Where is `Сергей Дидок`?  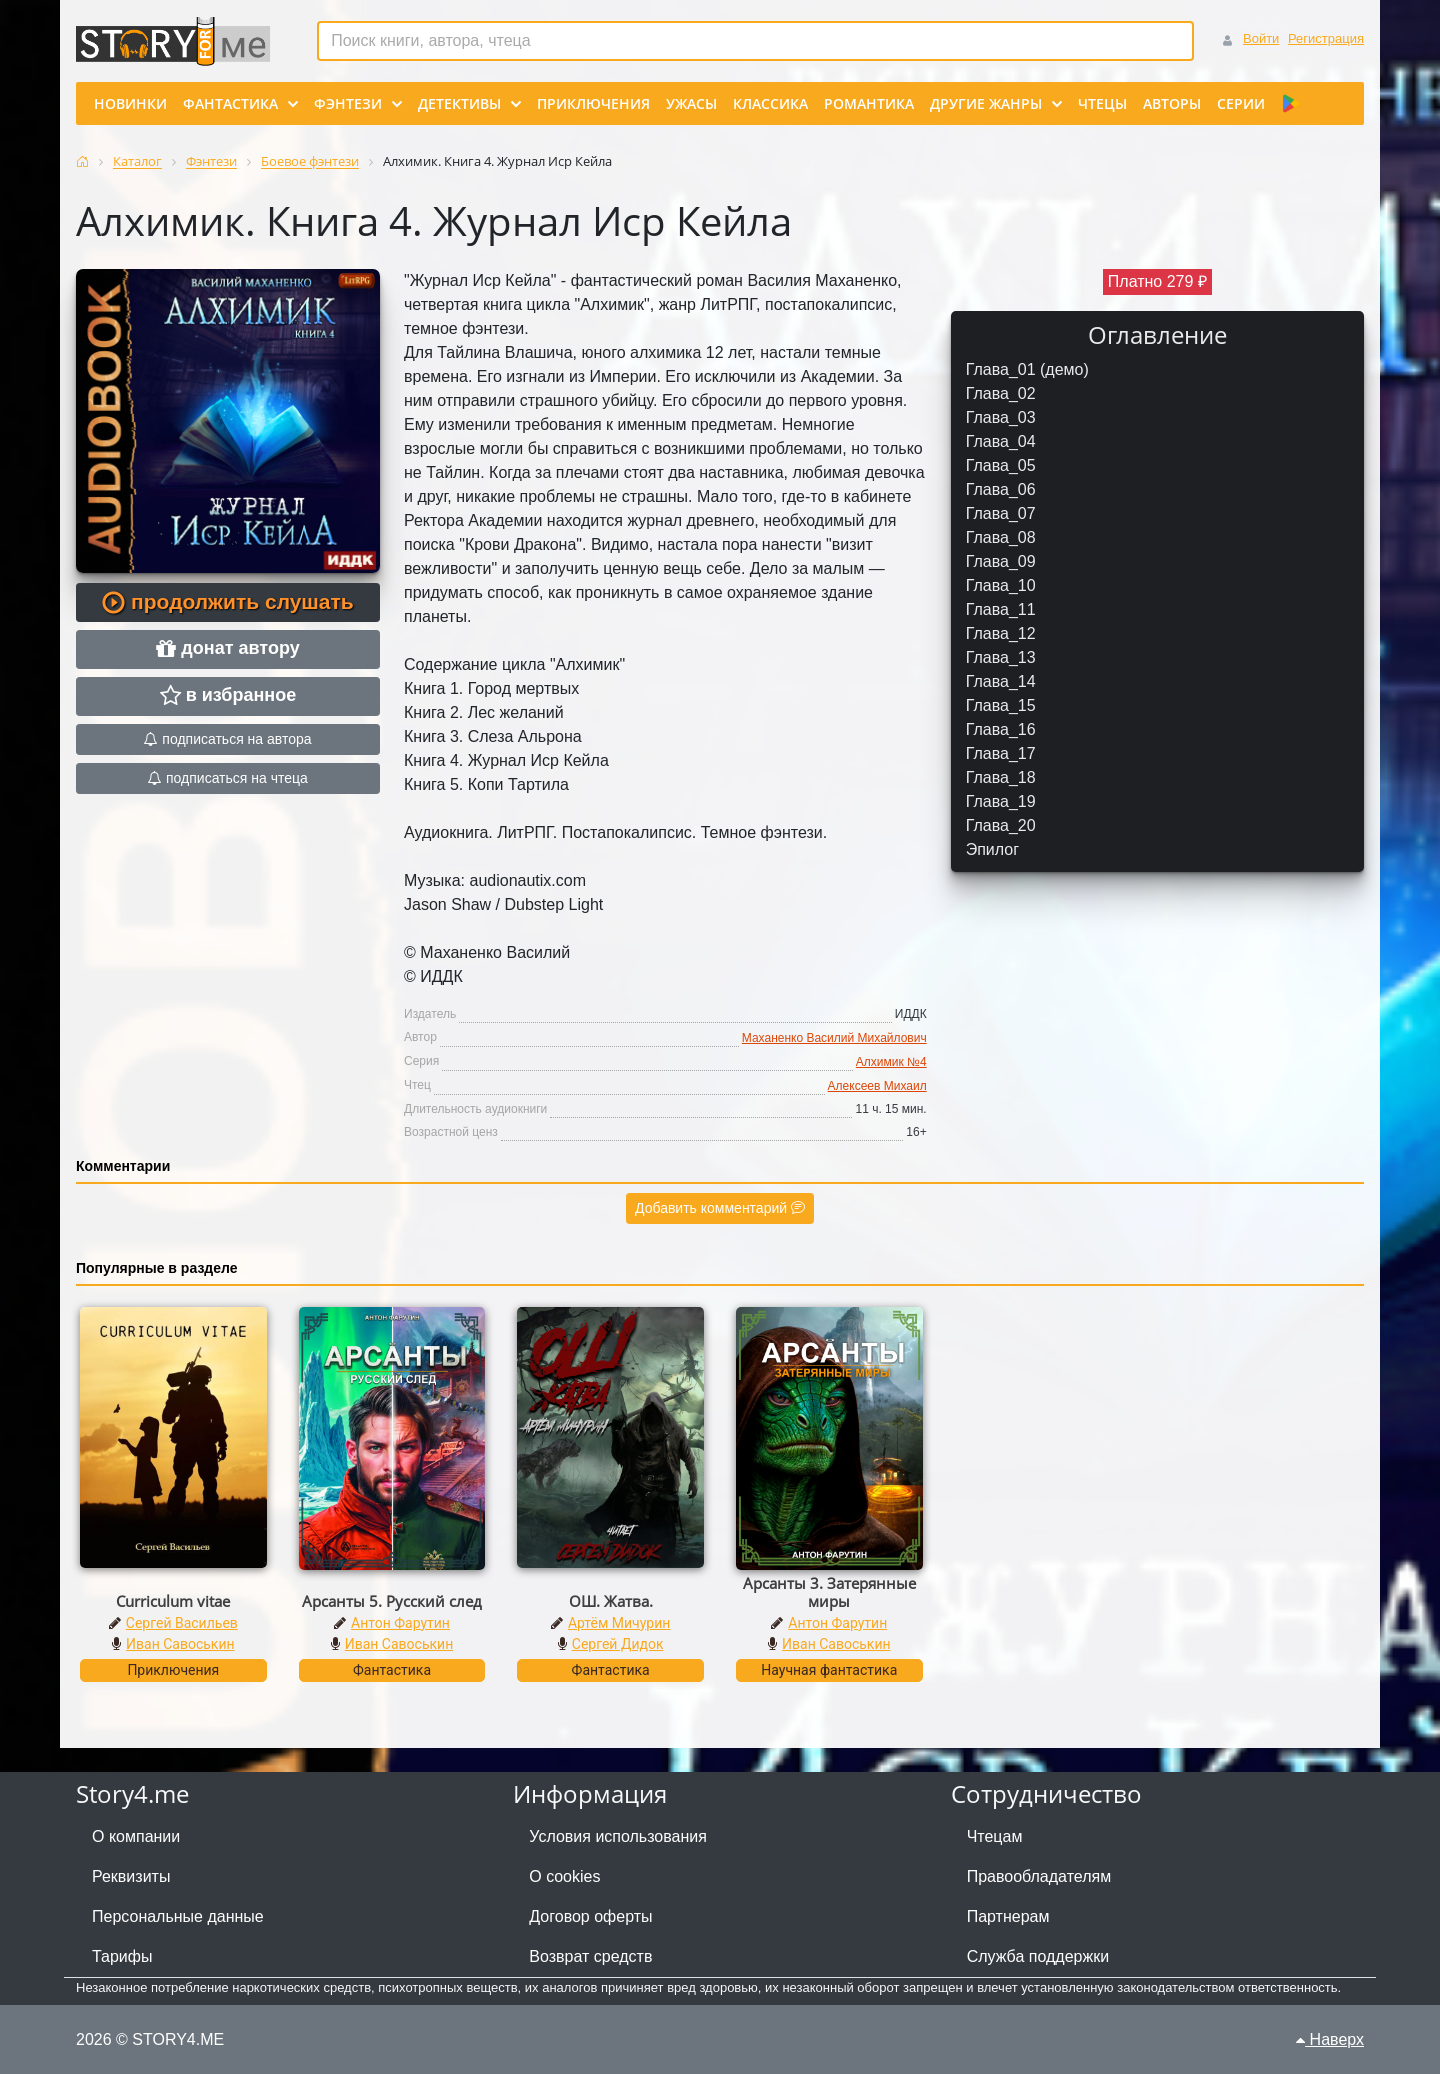 Сергей Дидок is located at coordinates (618, 1644).